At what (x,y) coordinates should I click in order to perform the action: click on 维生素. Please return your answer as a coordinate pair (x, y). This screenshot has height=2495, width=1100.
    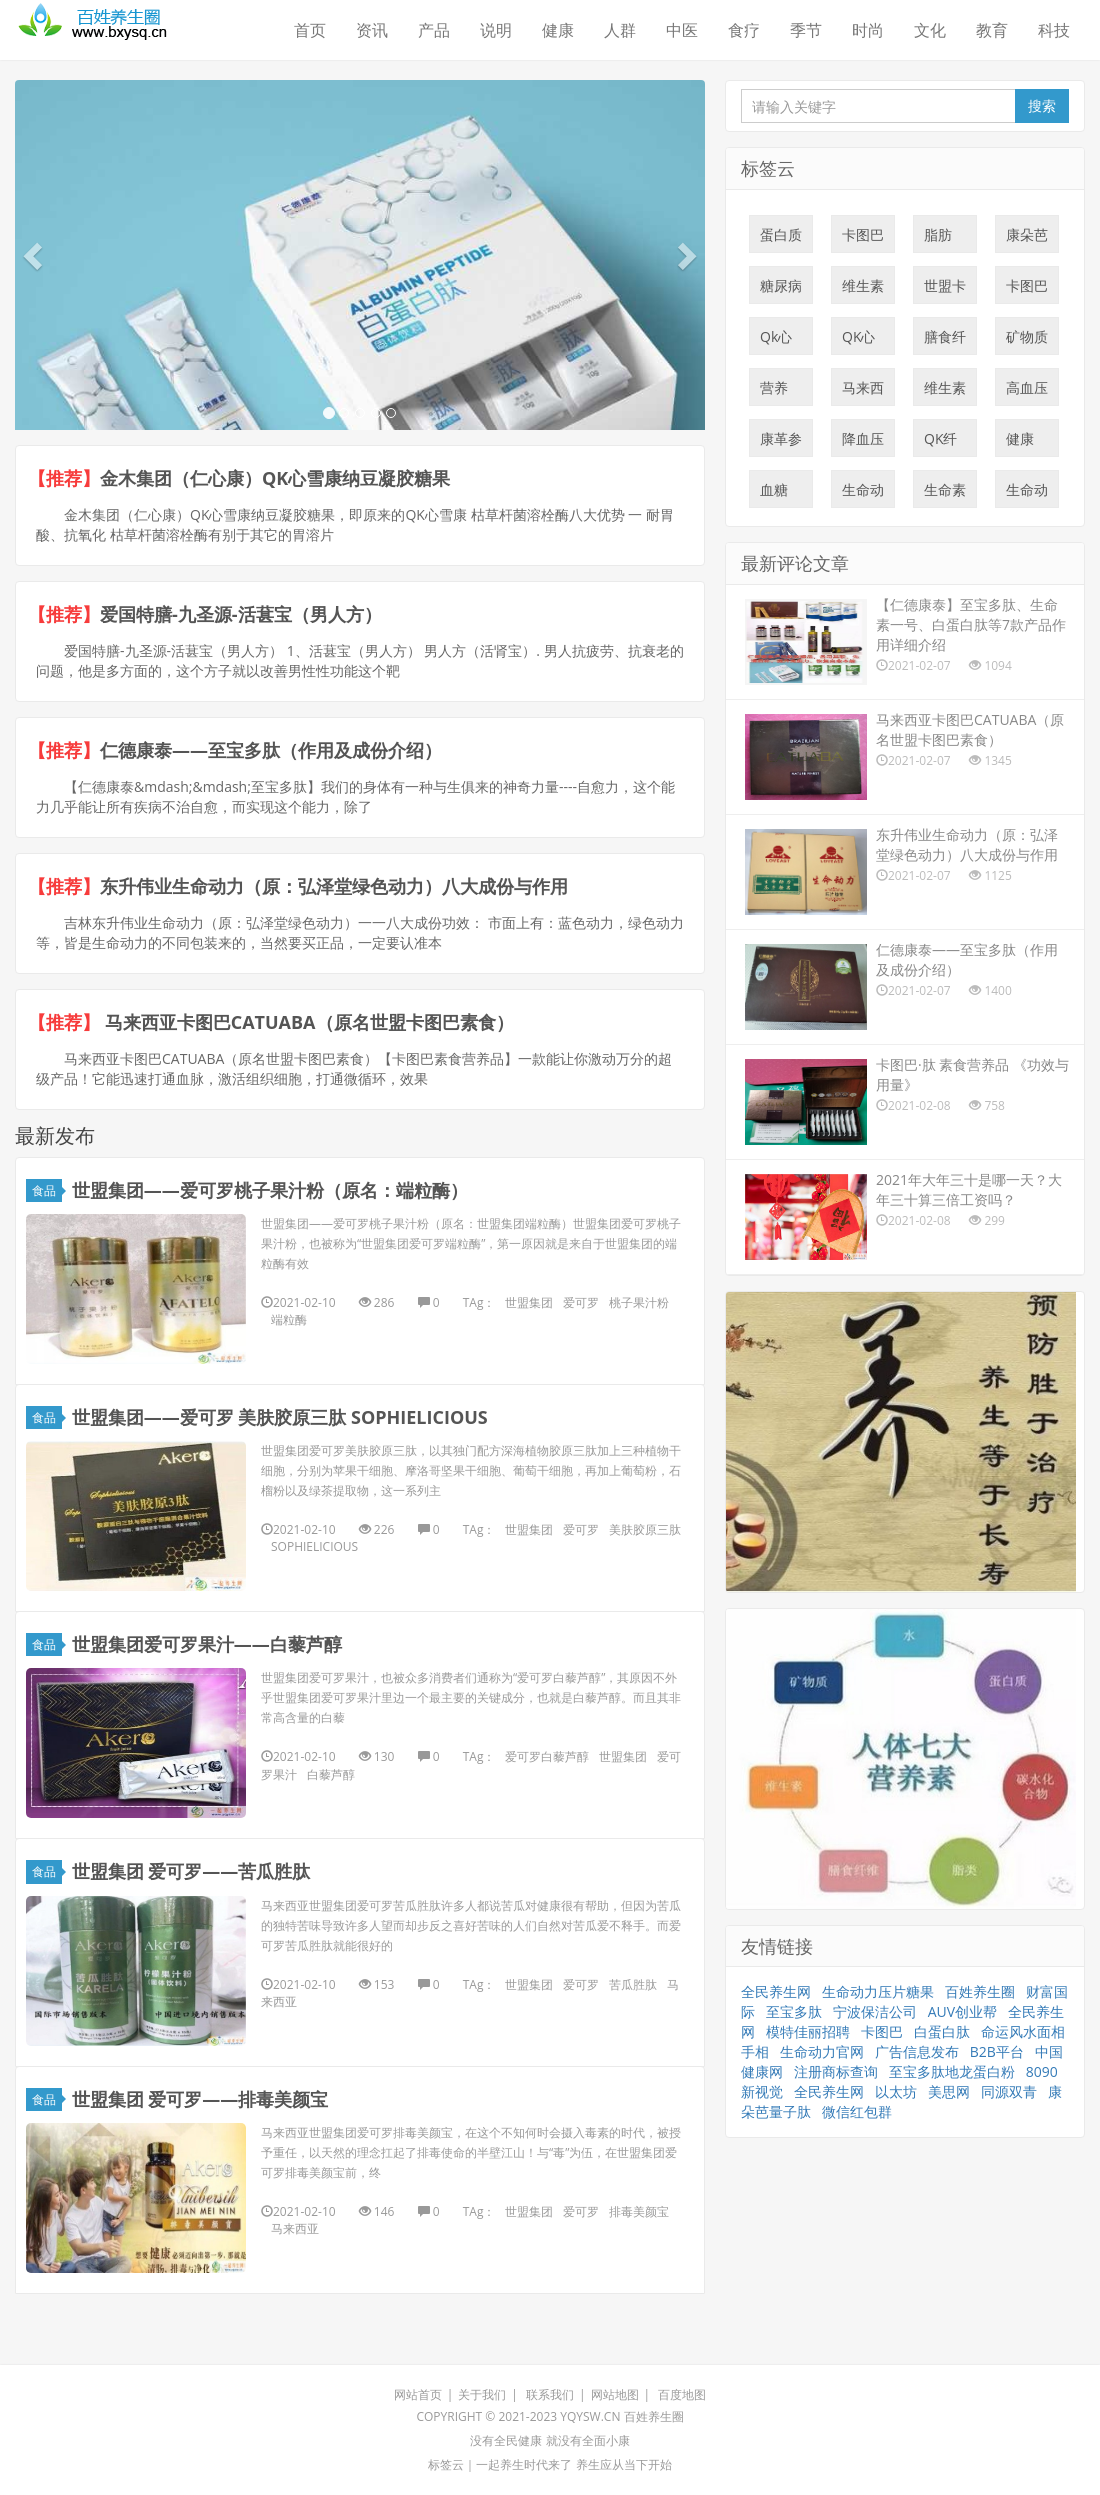
    Looking at the image, I should click on (863, 290).